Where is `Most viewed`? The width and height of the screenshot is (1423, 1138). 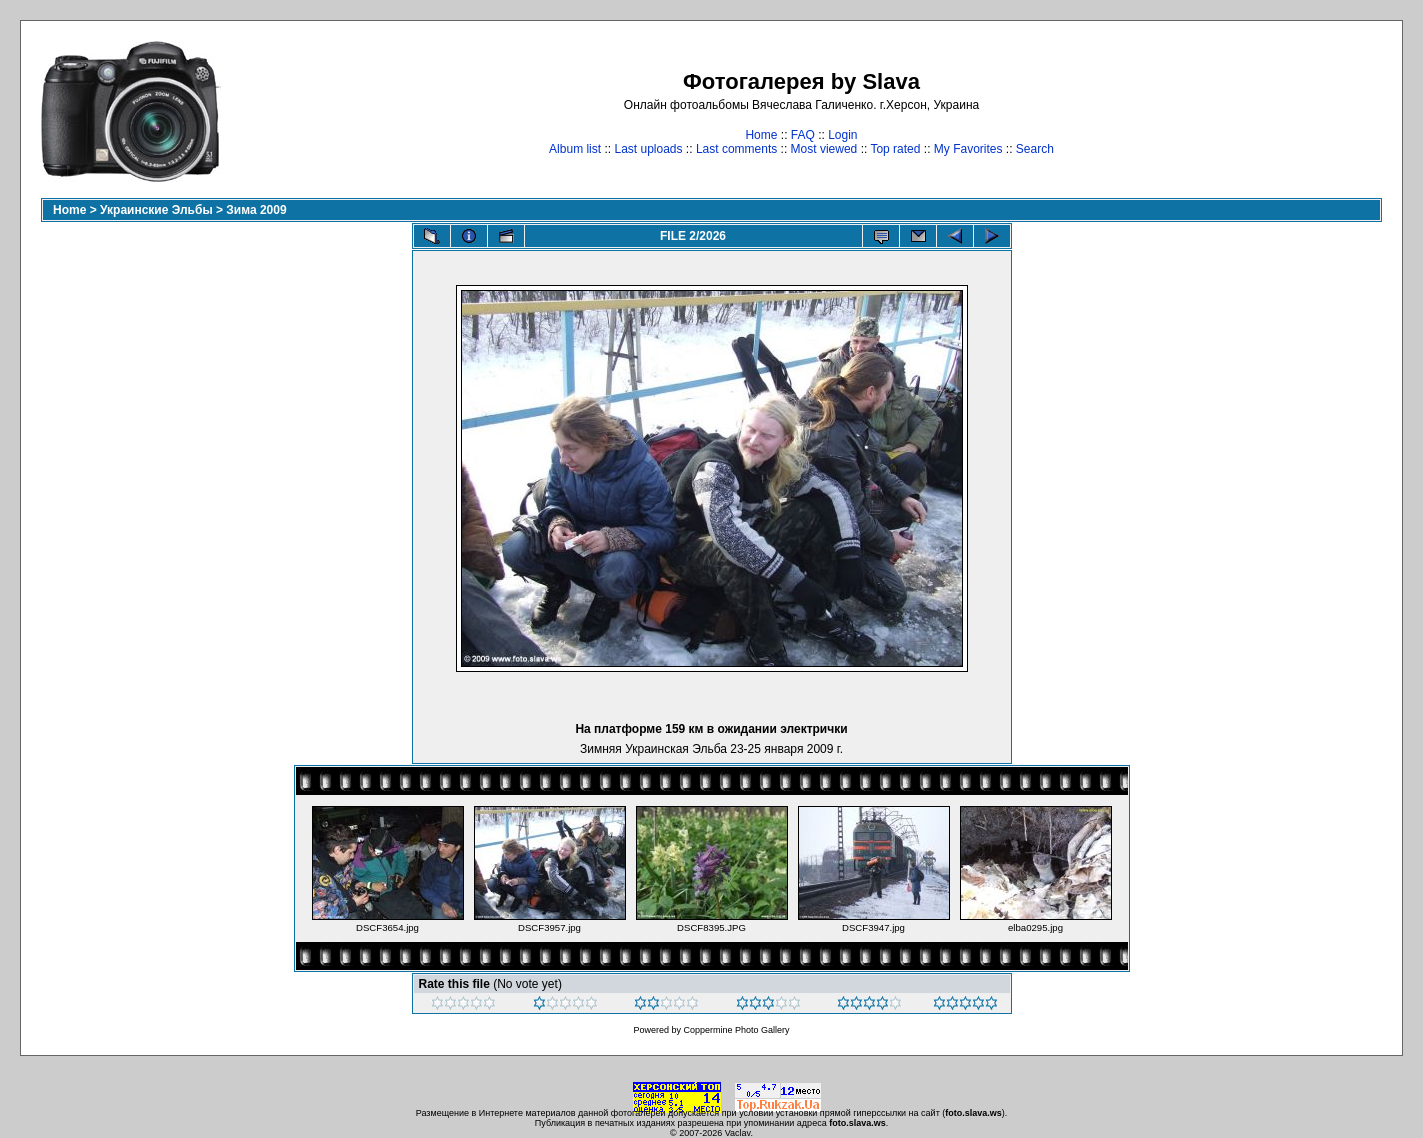
Most viewed is located at coordinates (824, 149).